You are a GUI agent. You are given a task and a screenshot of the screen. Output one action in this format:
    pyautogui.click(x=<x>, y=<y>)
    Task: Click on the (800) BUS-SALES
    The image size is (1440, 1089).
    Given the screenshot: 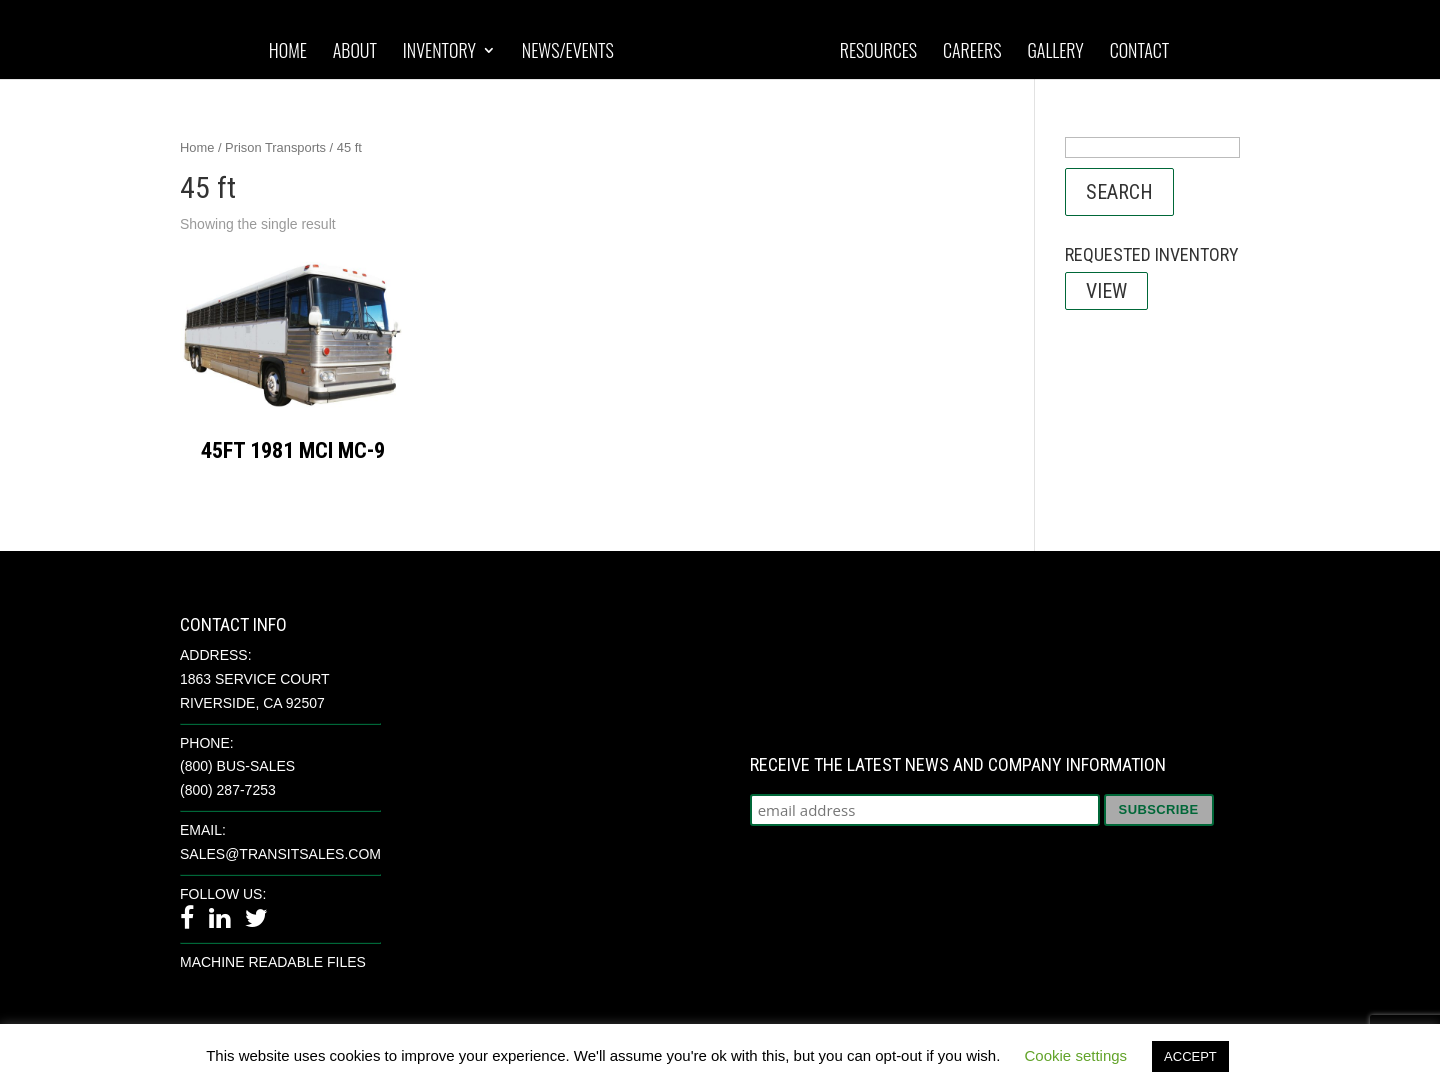 What is the action you would take?
    pyautogui.click(x=237, y=766)
    